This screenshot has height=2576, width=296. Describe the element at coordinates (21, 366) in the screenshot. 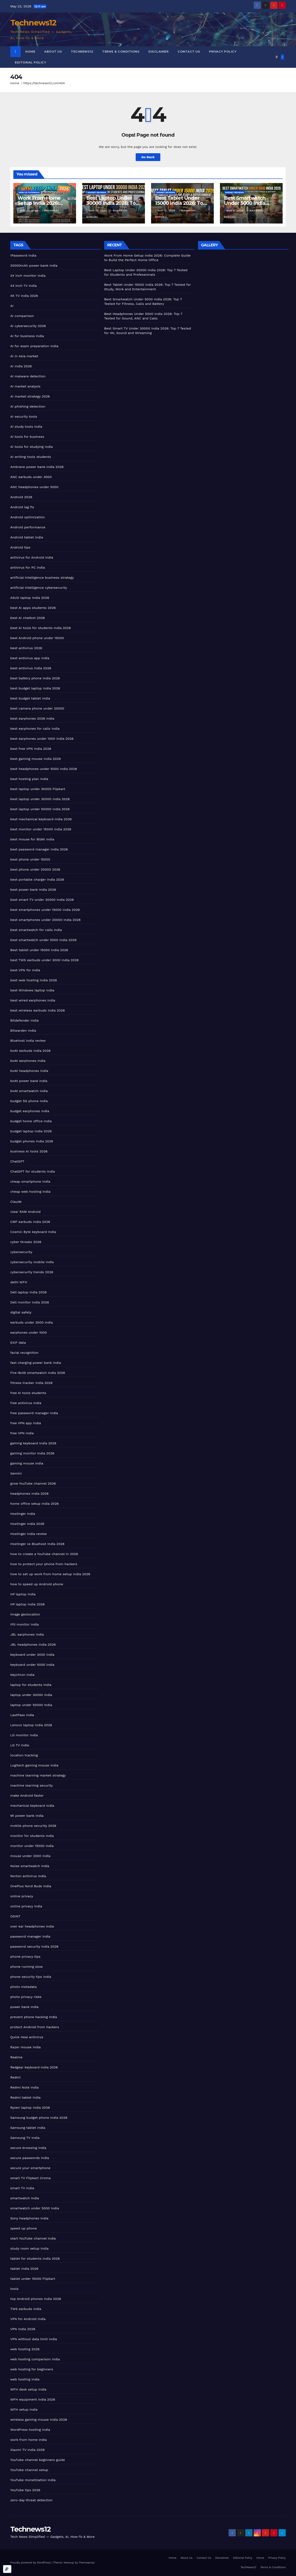

I see `AI India 2026` at that location.